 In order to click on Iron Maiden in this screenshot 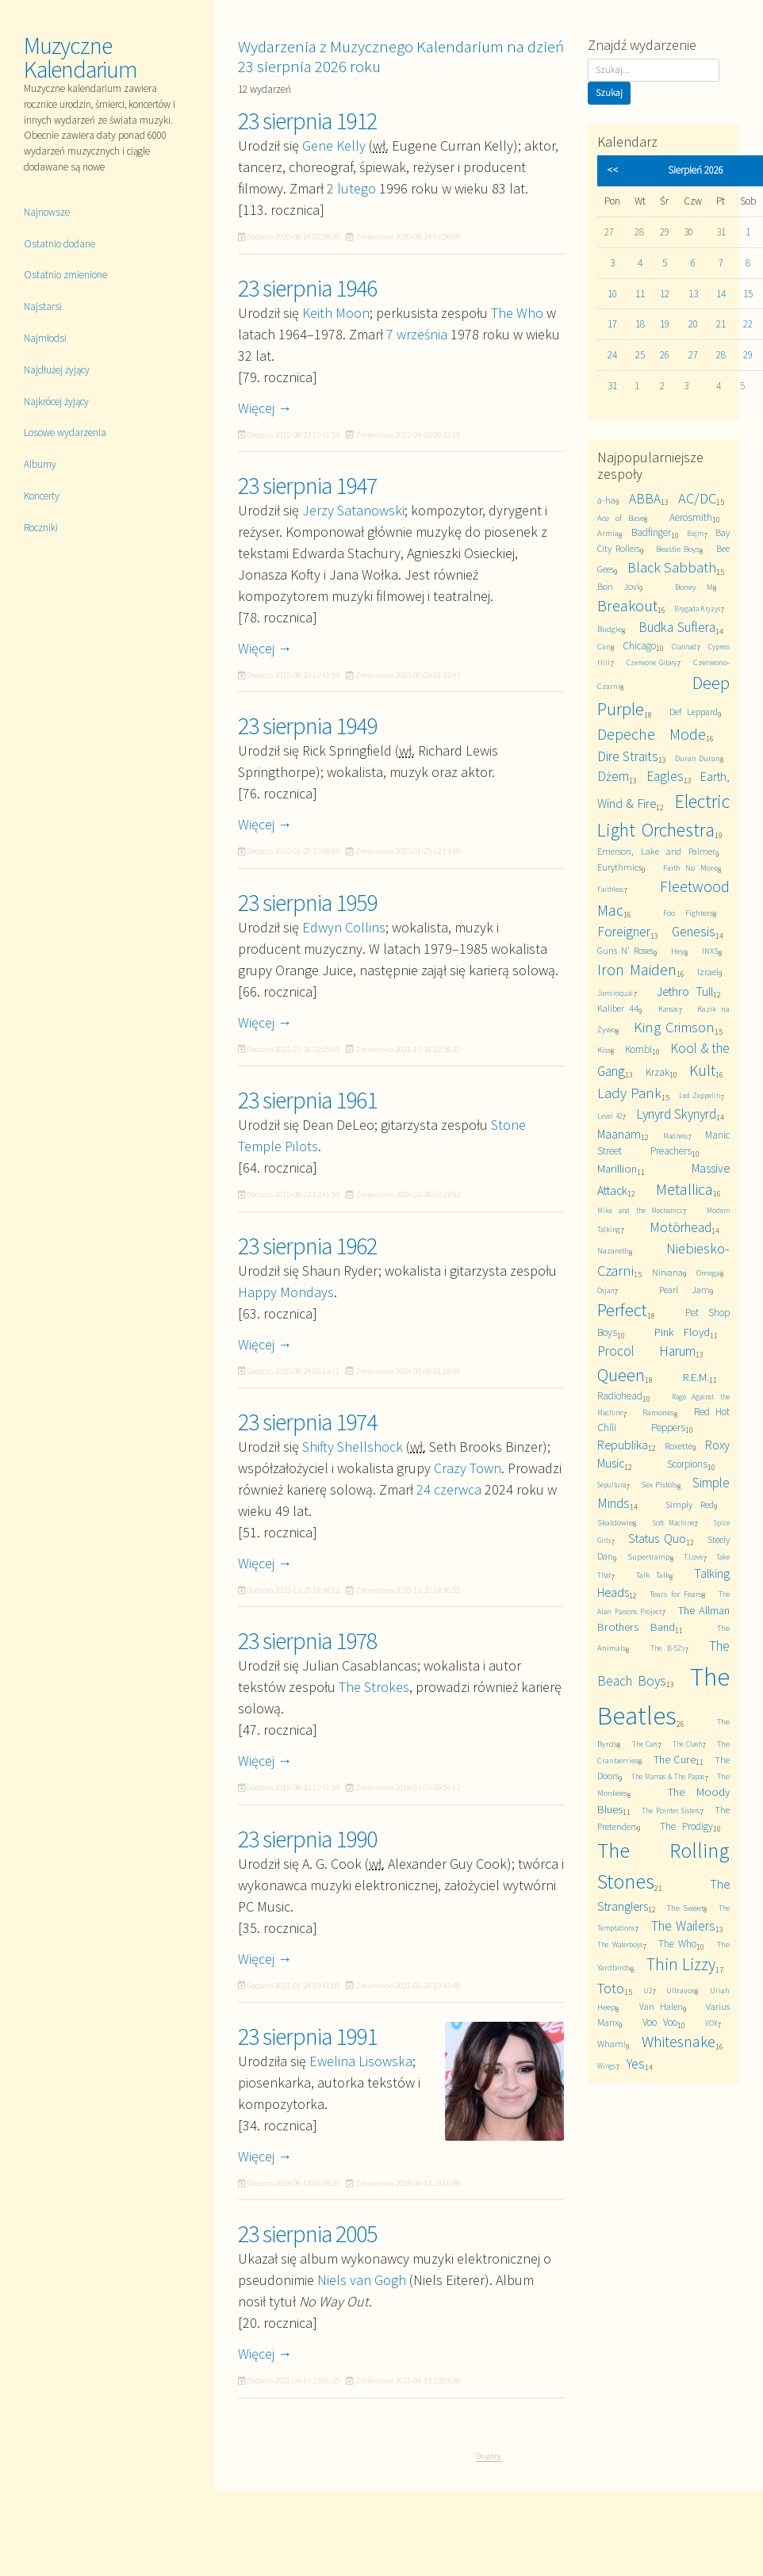, I will do `click(637, 969)`.